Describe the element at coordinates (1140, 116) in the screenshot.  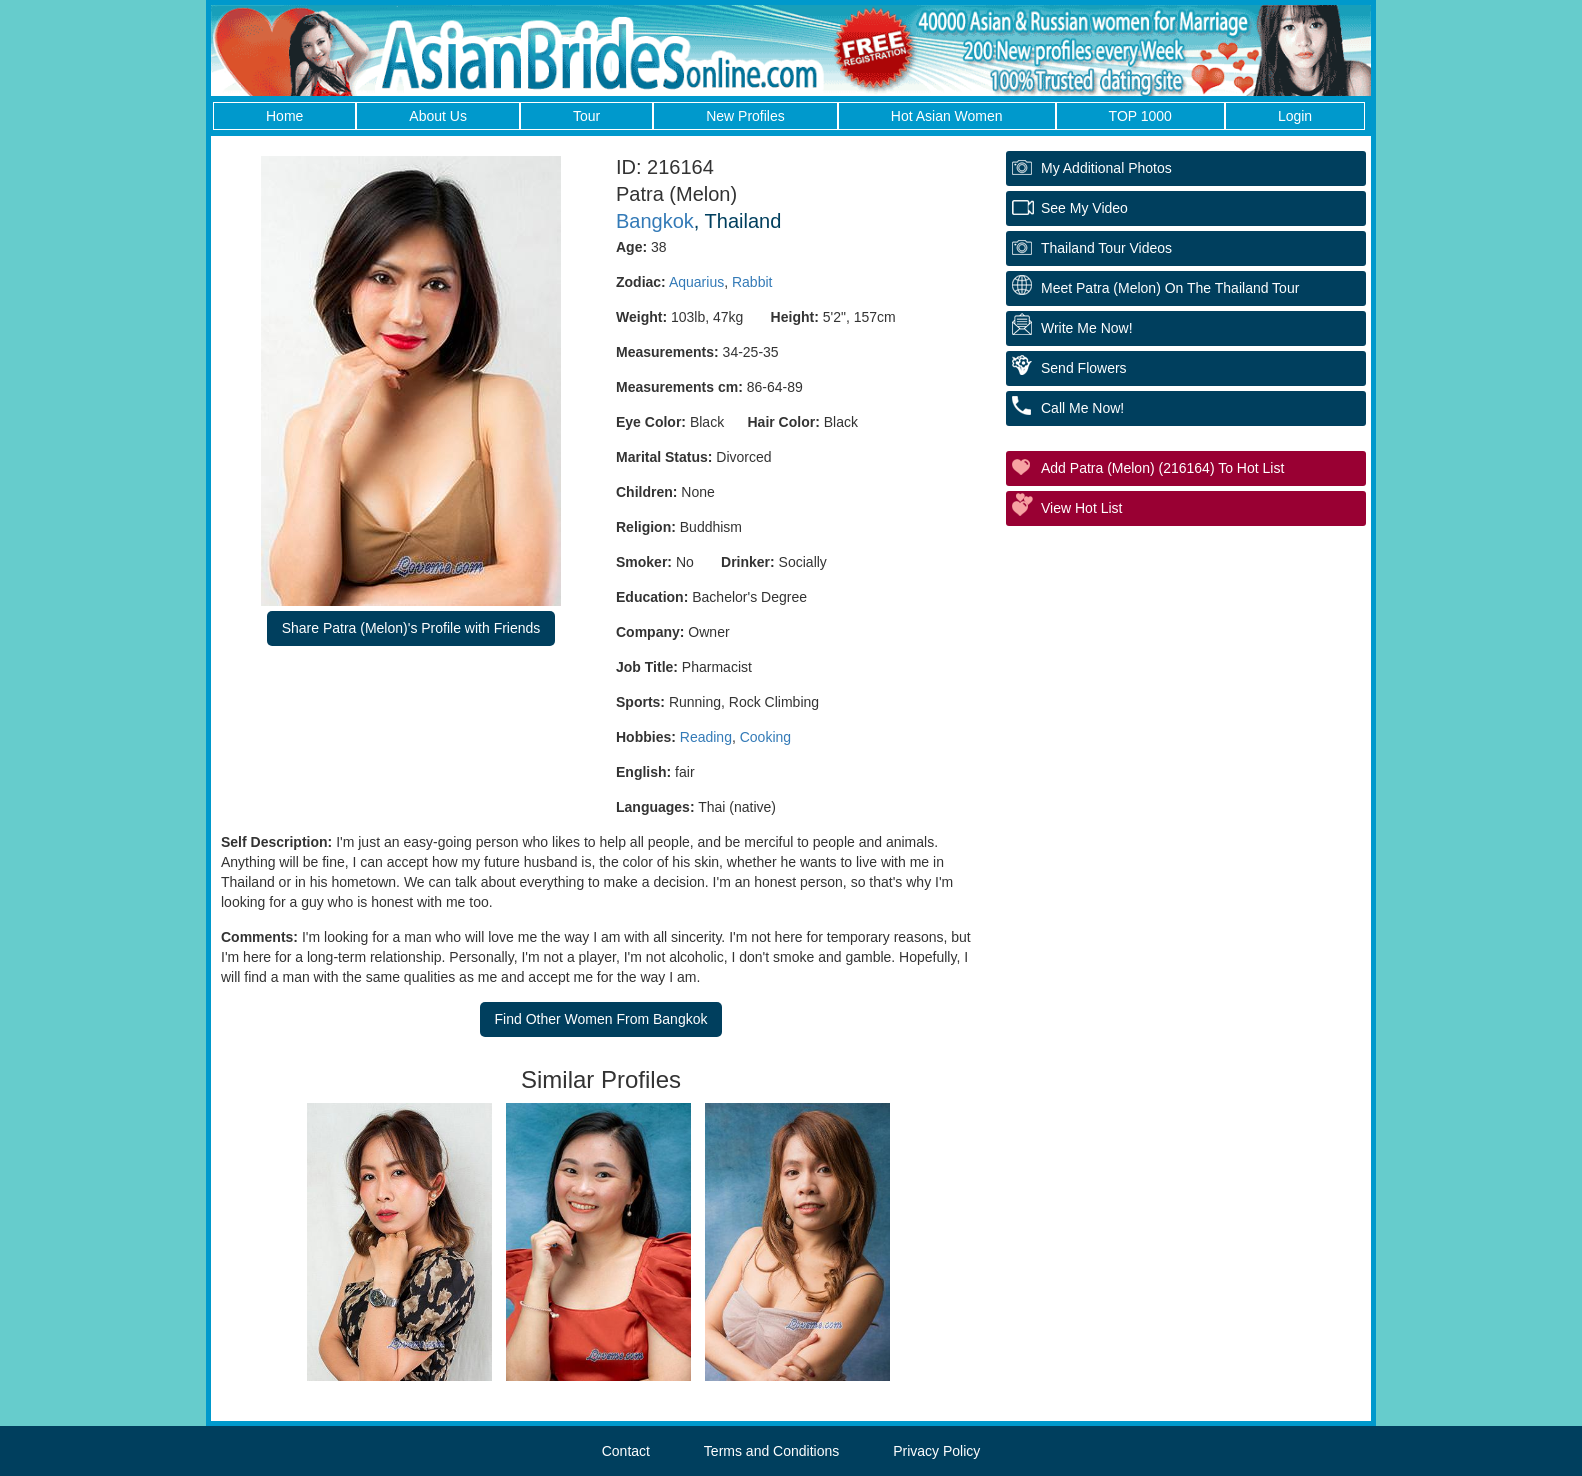
I see `TOP 1000` at that location.